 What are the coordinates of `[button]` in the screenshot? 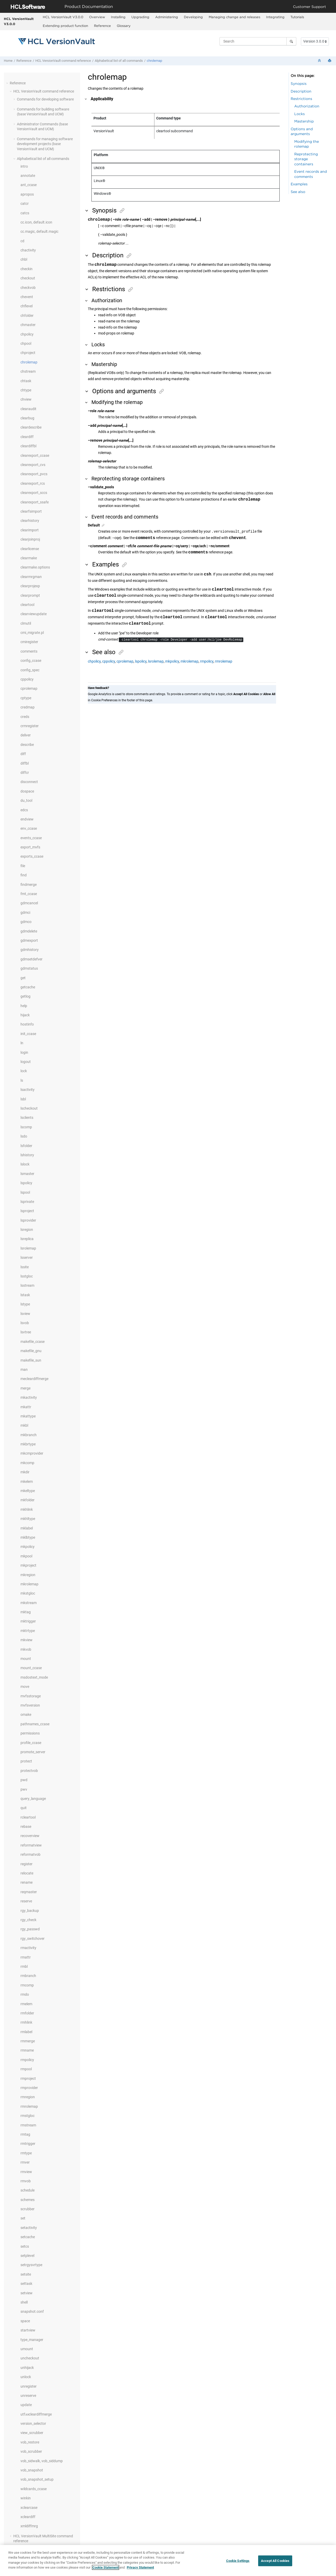 It's located at (8, 83).